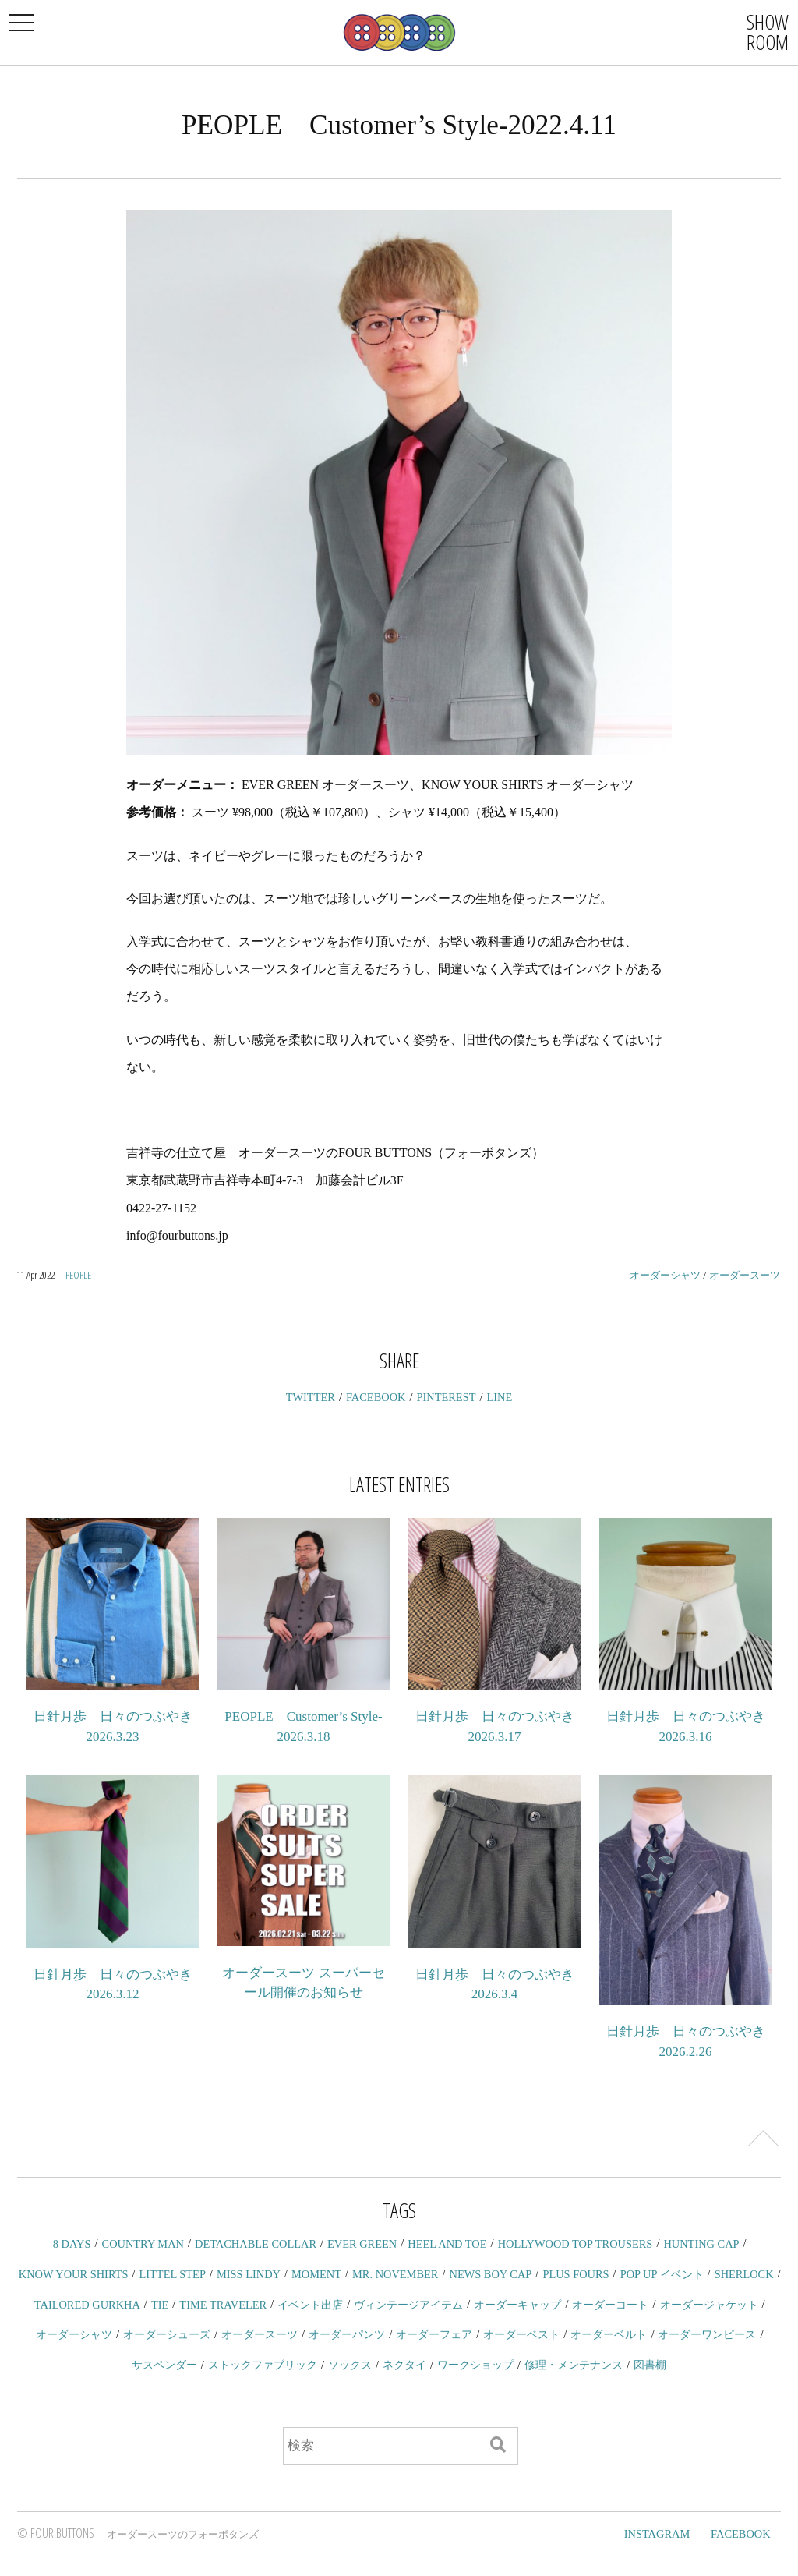 This screenshot has width=798, height=2576. What do you see at coordinates (521, 2334) in the screenshot?
I see `オーダーベスト` at bounding box center [521, 2334].